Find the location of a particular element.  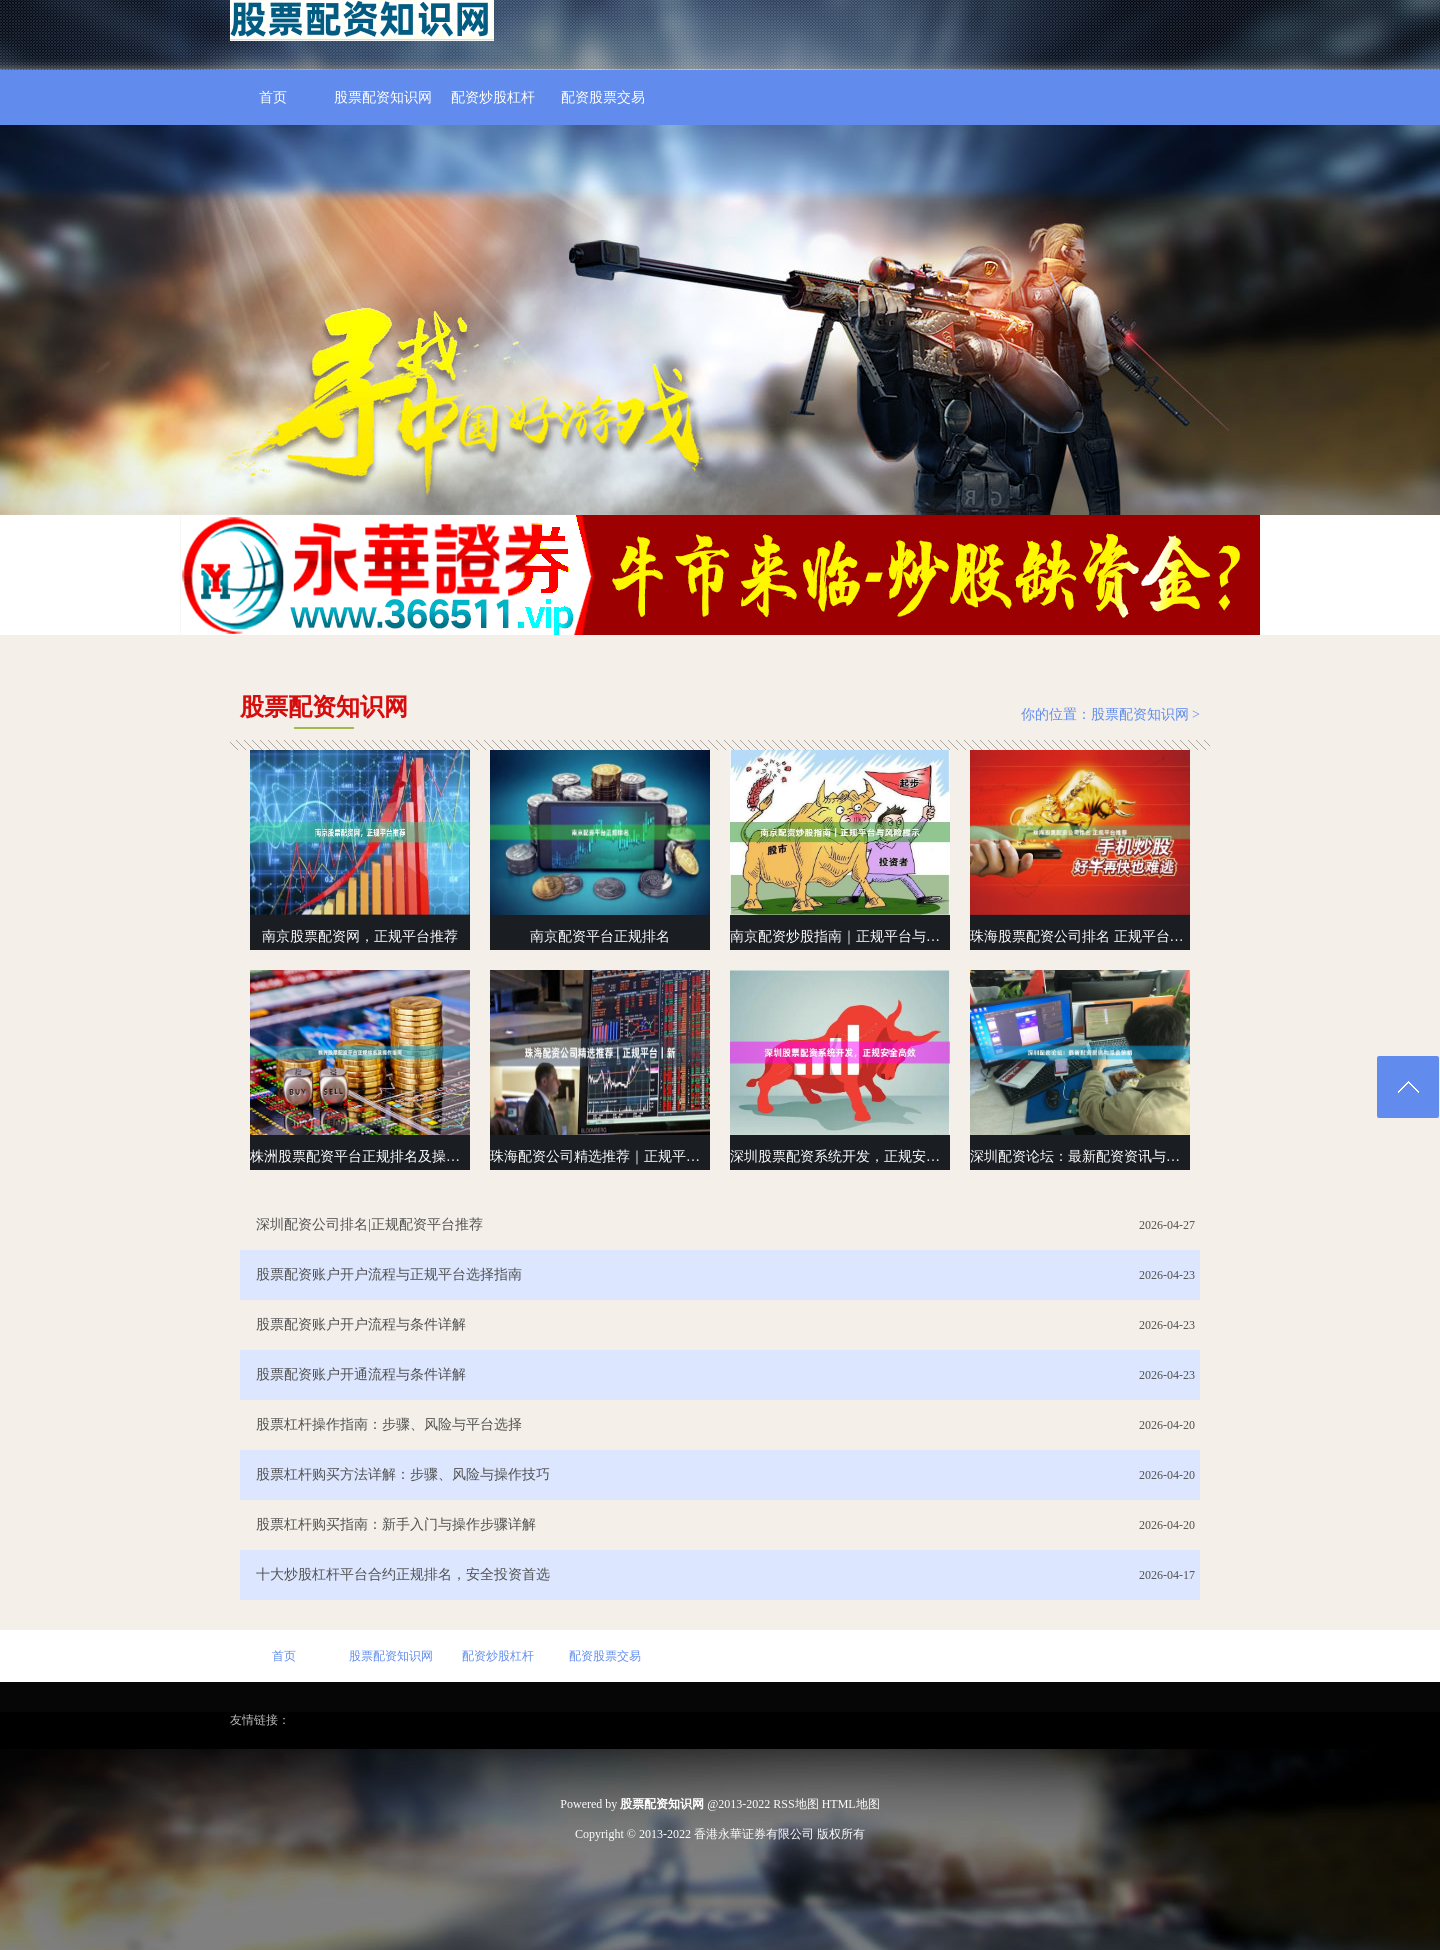

配资股票交易 is located at coordinates (603, 97).